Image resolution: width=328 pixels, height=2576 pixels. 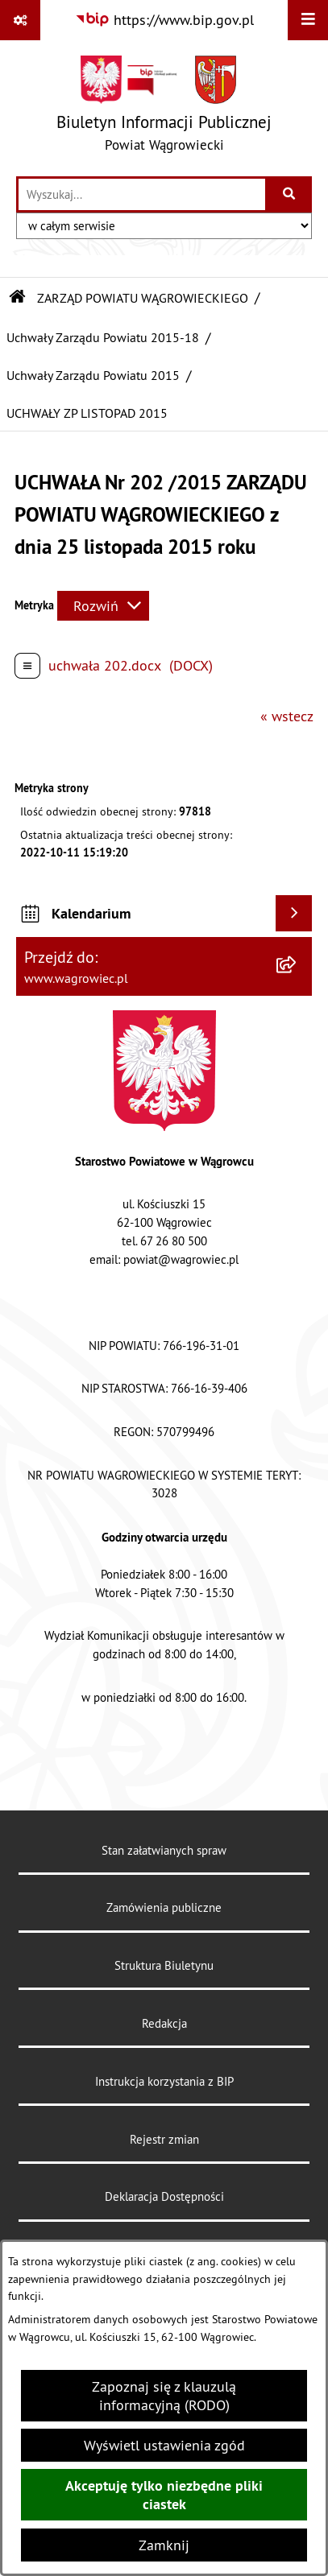 What do you see at coordinates (20, 20) in the screenshot?
I see `[Pokaż odnośniki]` at bounding box center [20, 20].